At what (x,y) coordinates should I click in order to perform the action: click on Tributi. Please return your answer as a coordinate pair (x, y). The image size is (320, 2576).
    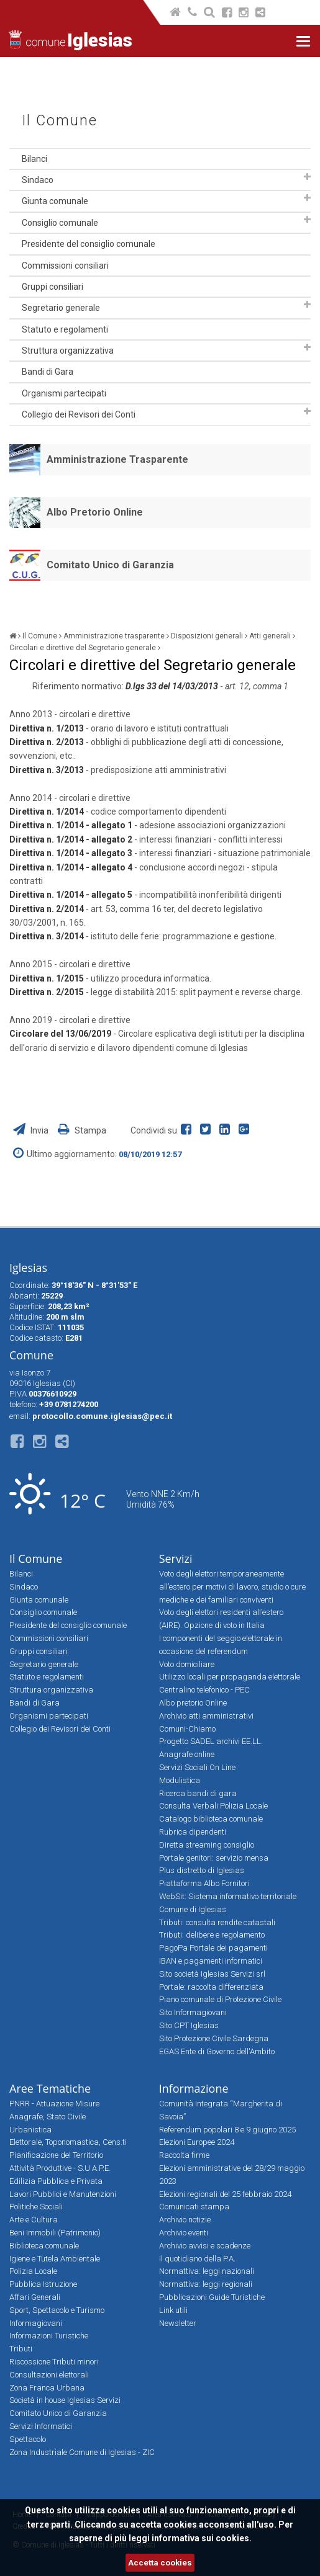
    Looking at the image, I should click on (20, 2348).